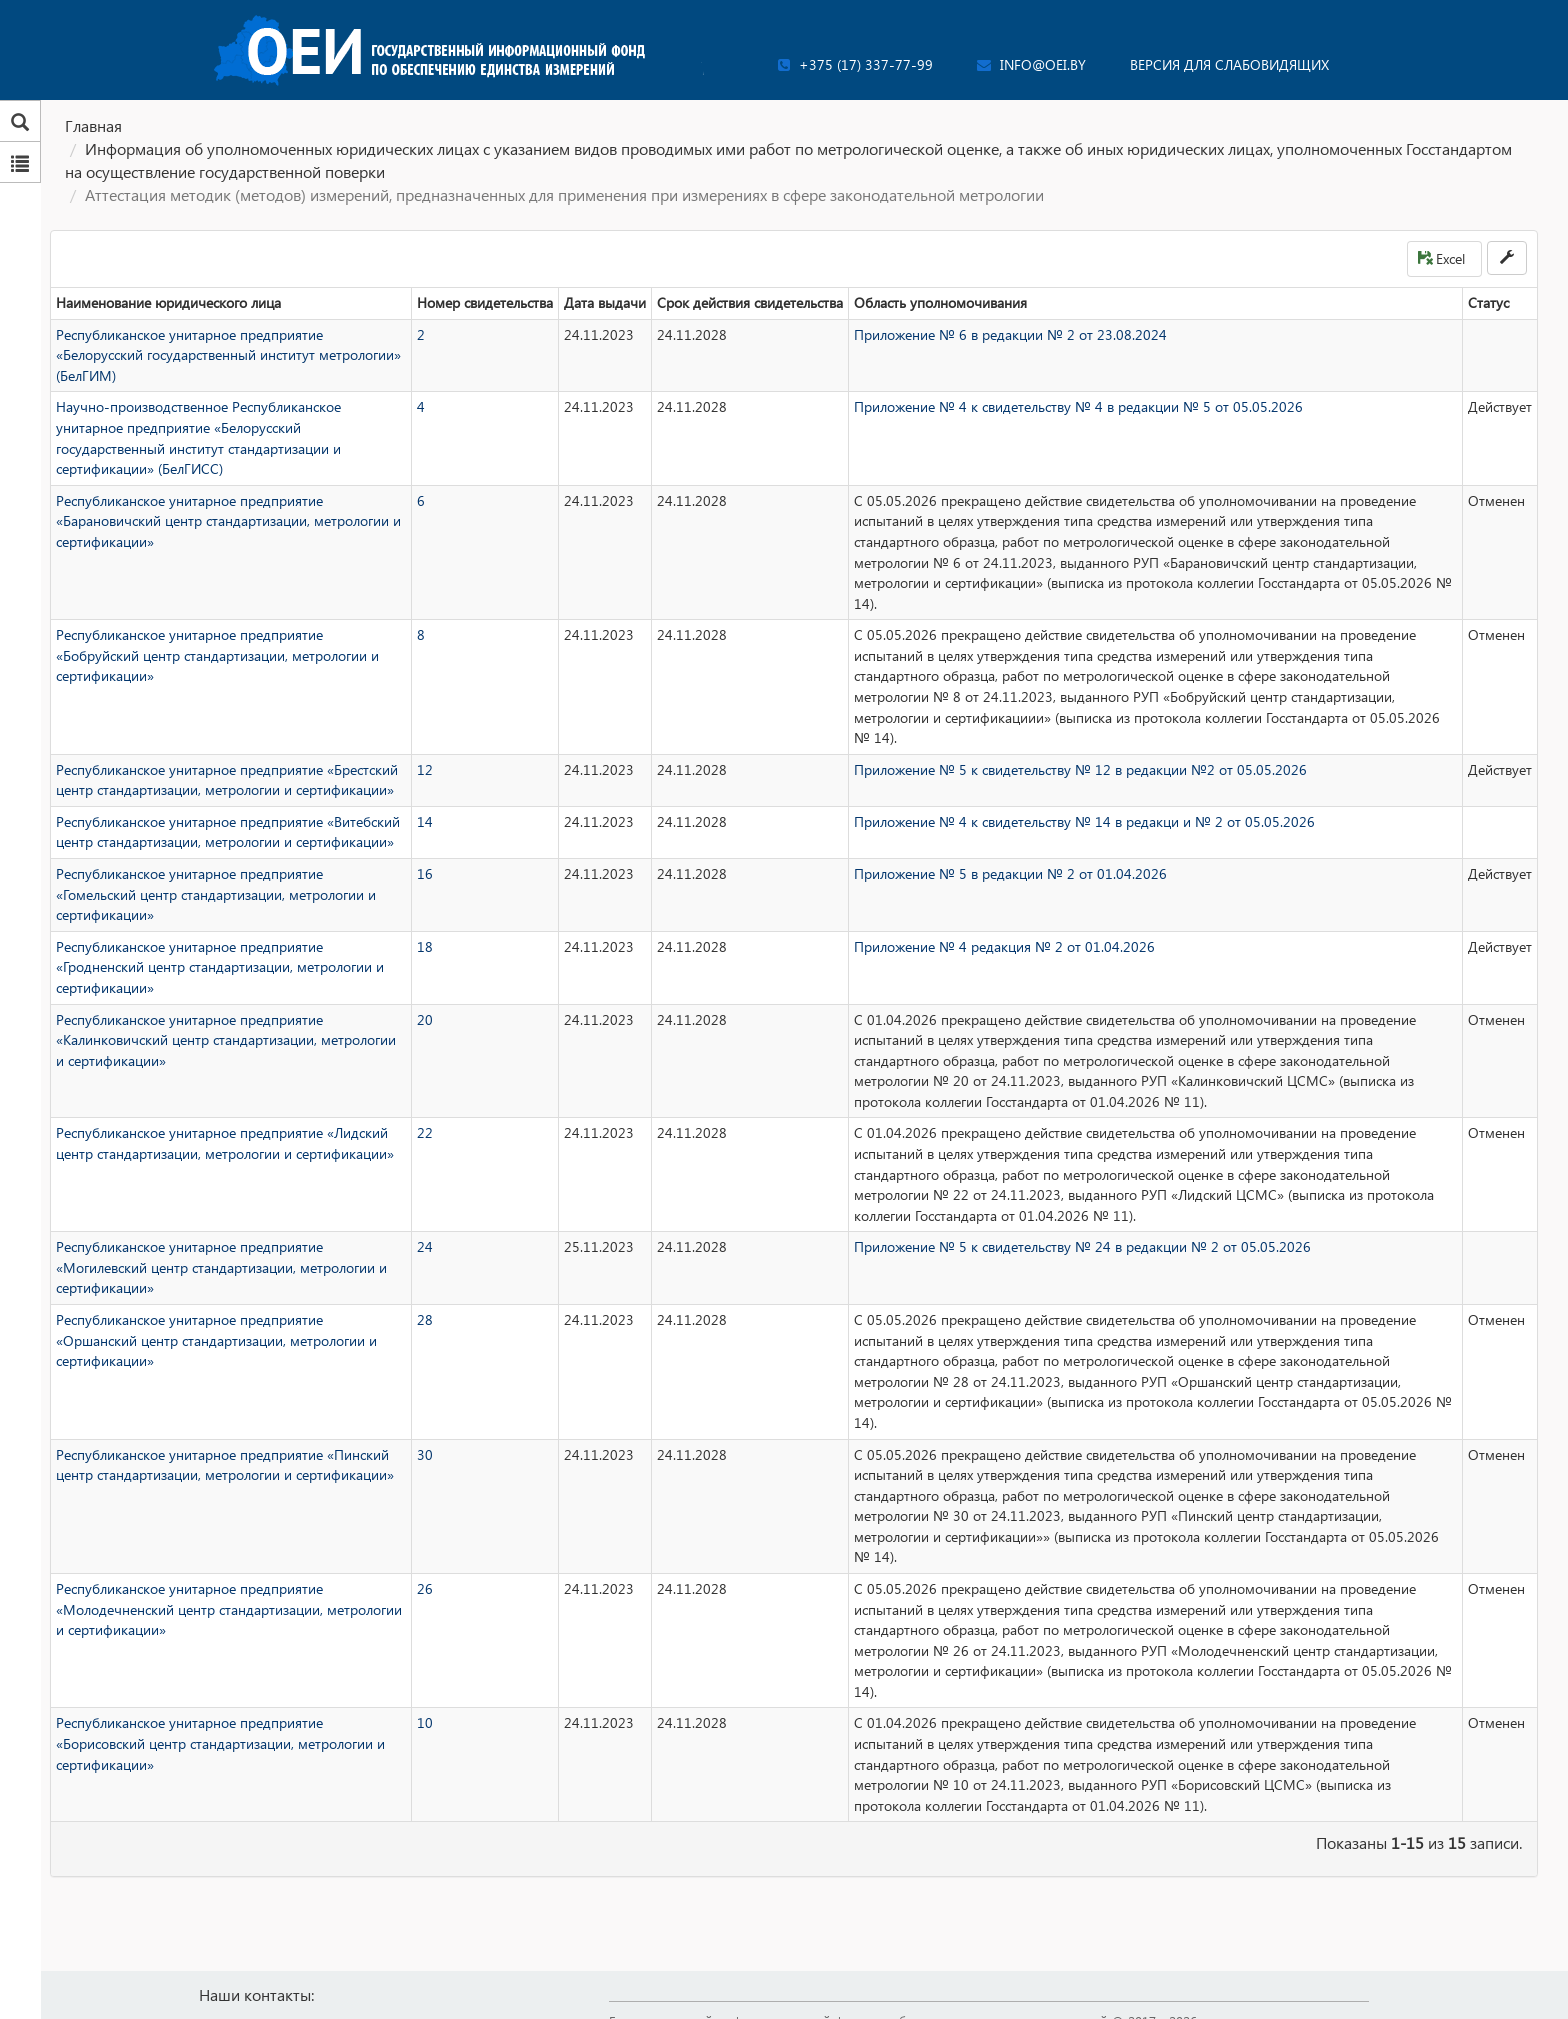 The image size is (1568, 2019). What do you see at coordinates (93, 125) in the screenshot?
I see `Главная` at bounding box center [93, 125].